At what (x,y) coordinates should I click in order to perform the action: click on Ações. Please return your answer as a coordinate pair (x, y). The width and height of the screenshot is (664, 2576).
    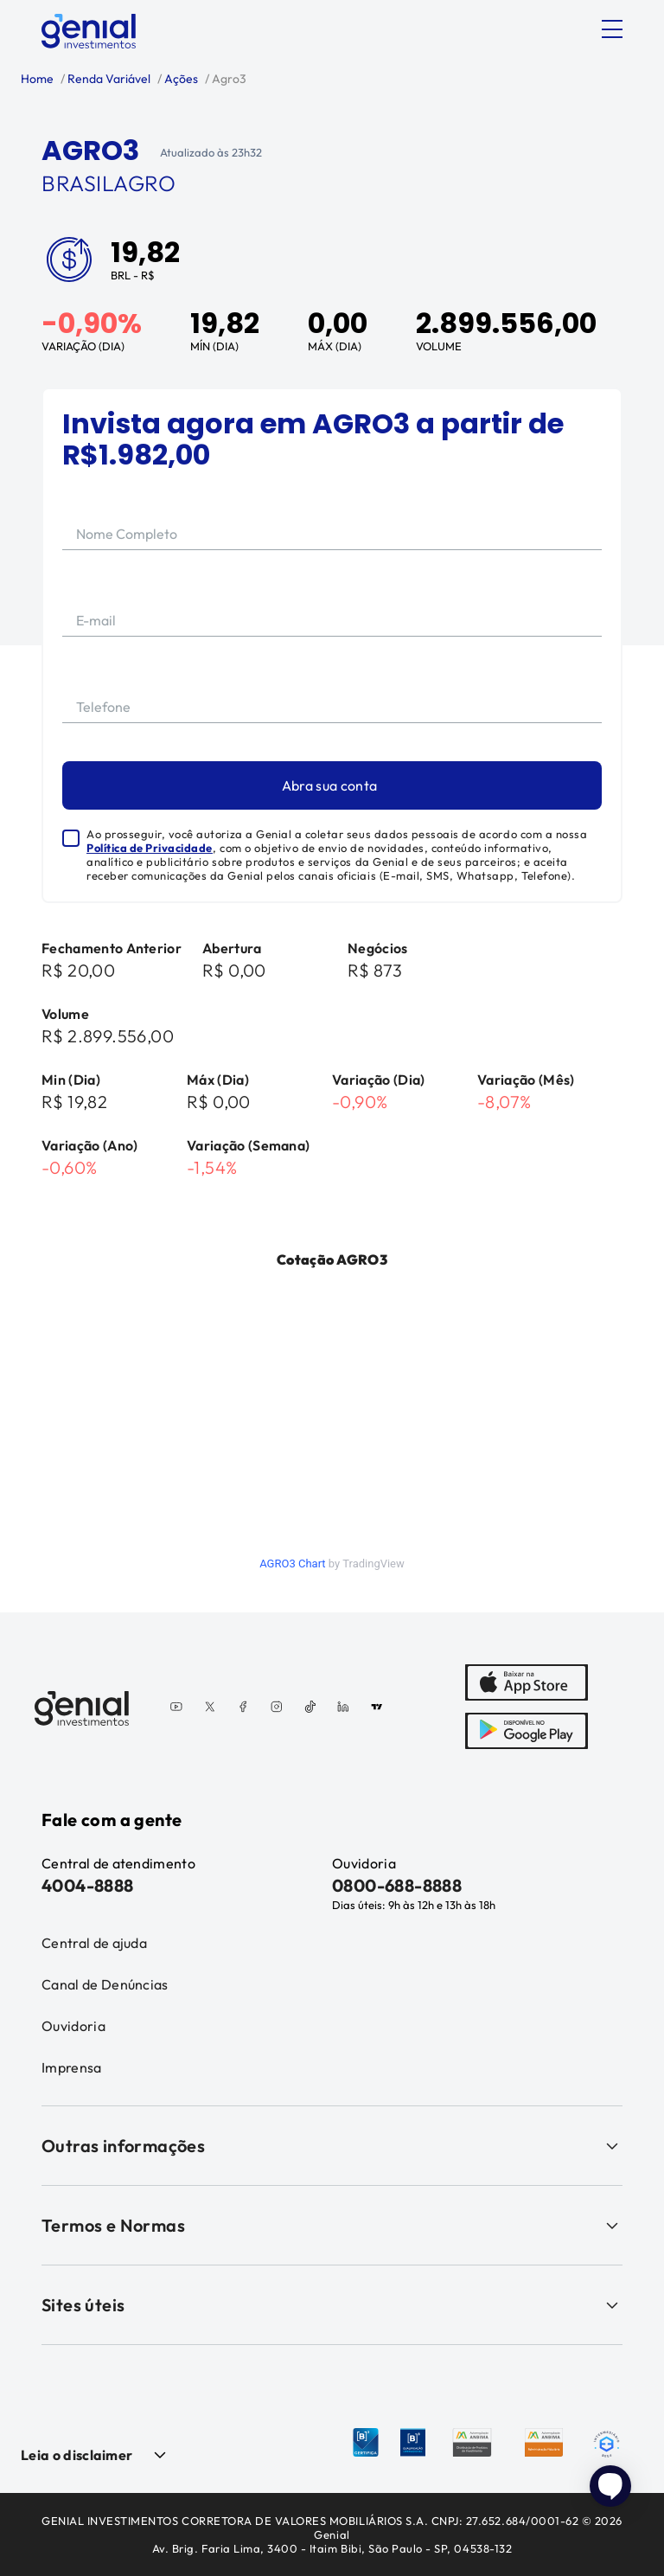
    Looking at the image, I should click on (180, 79).